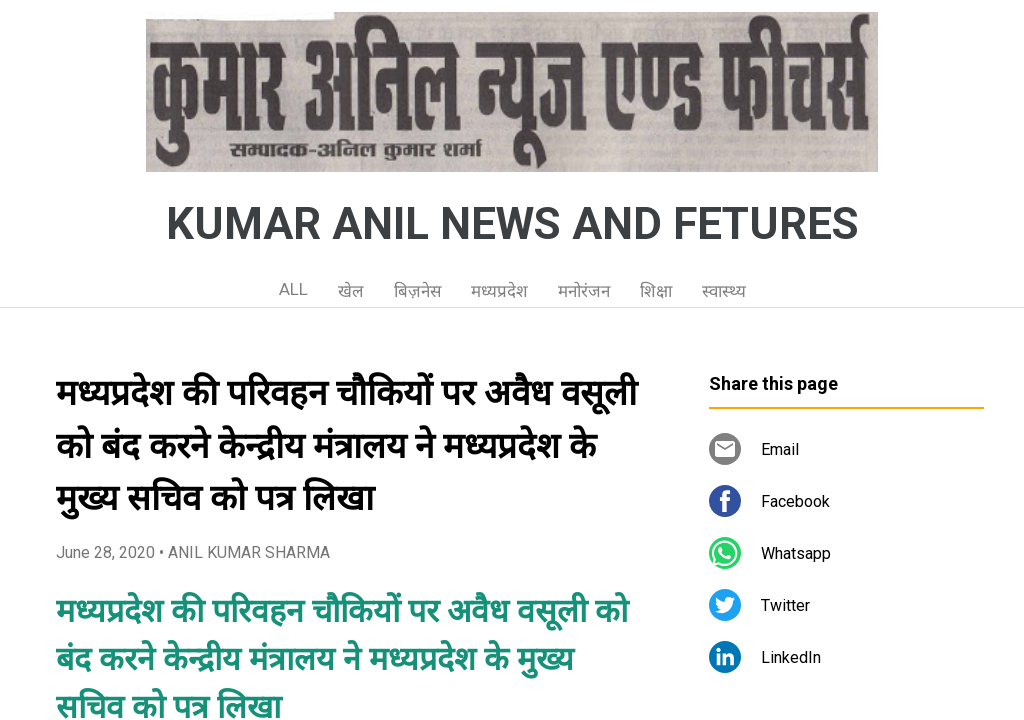  I want to click on स्वास्थ्य, so click(724, 291).